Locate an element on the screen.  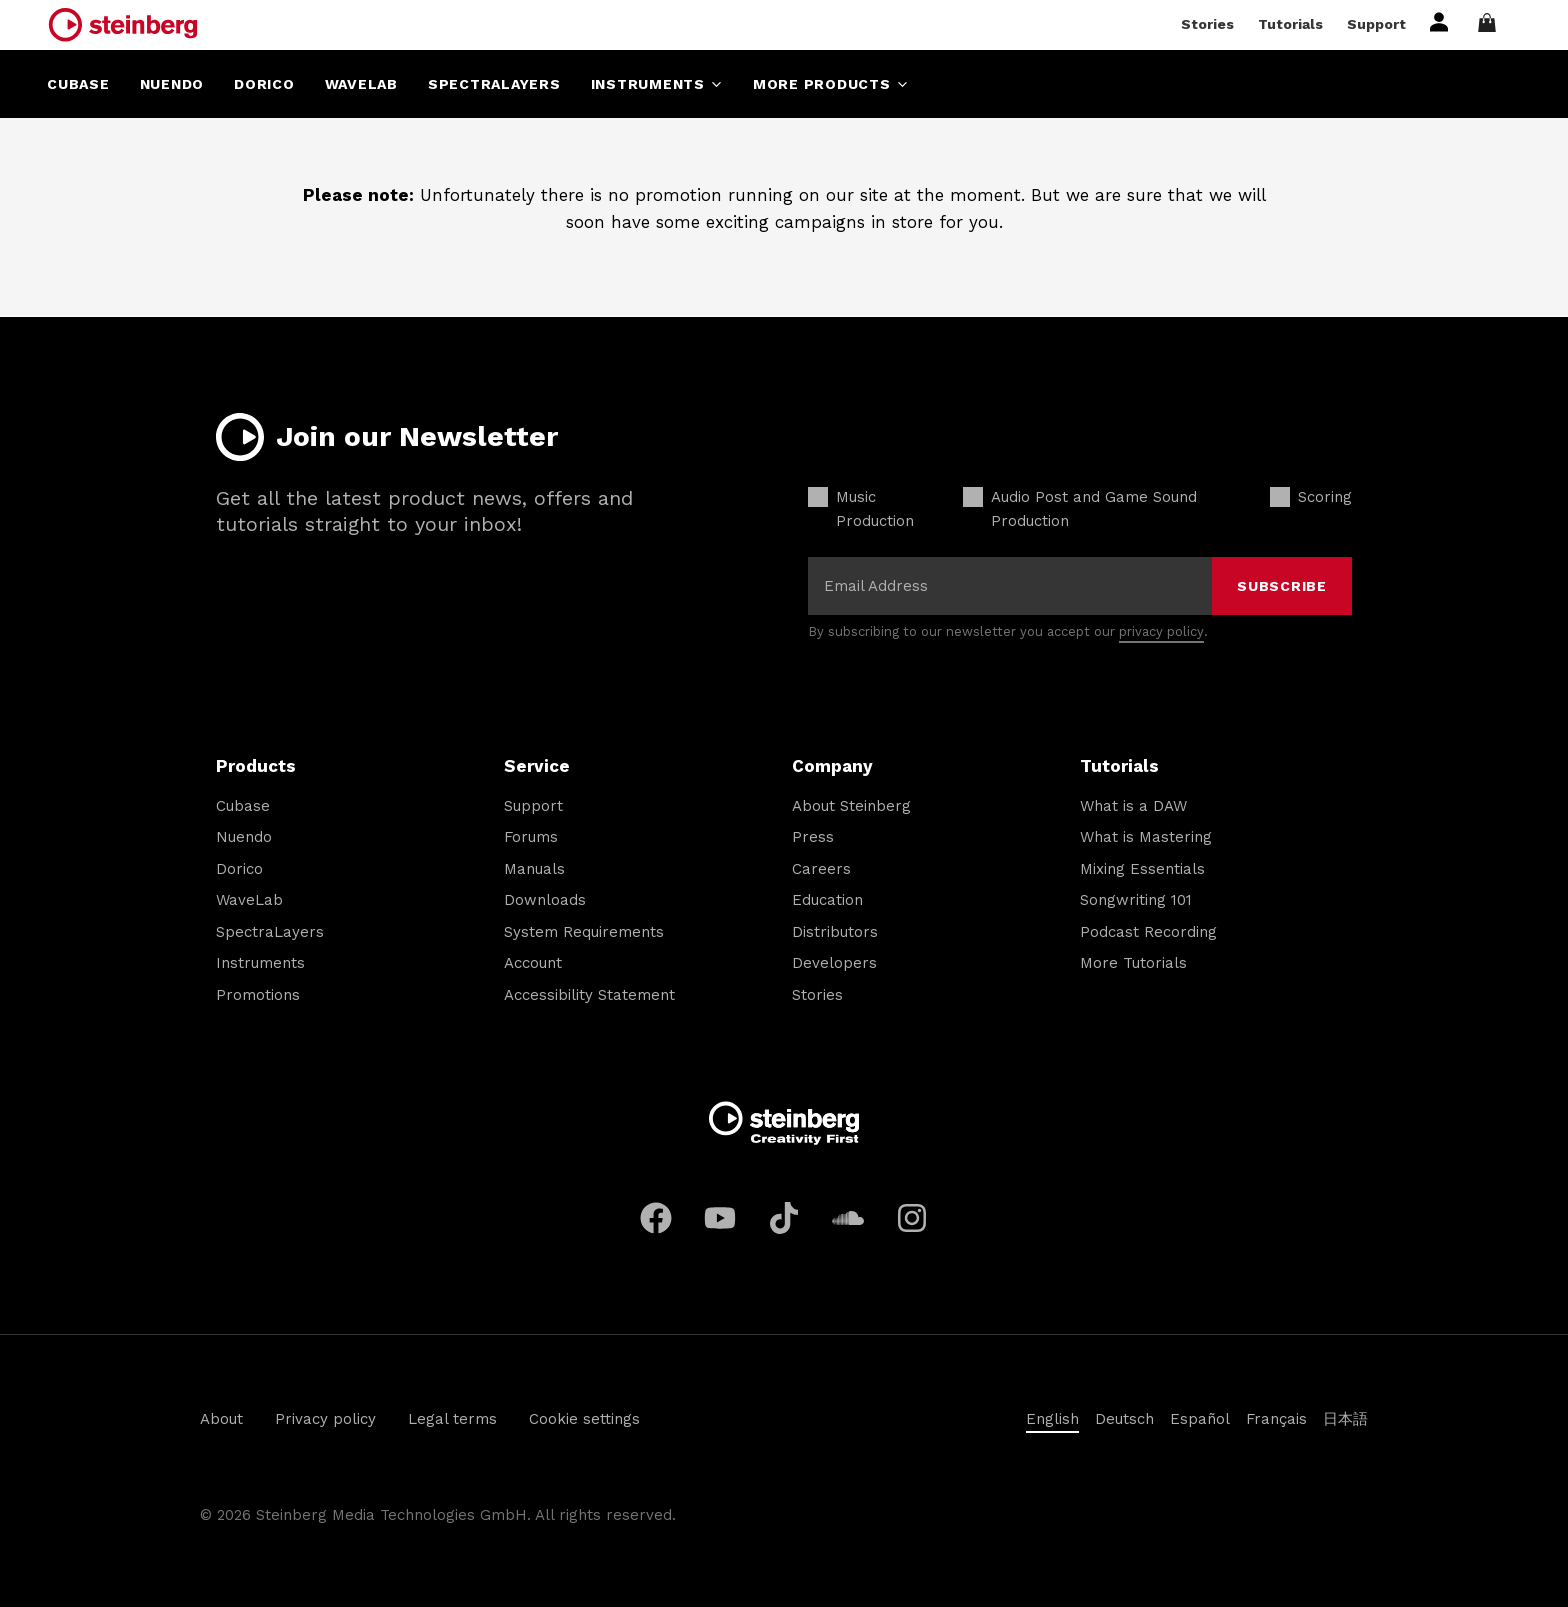
More Products [Open menu] is located at coordinates (831, 84).